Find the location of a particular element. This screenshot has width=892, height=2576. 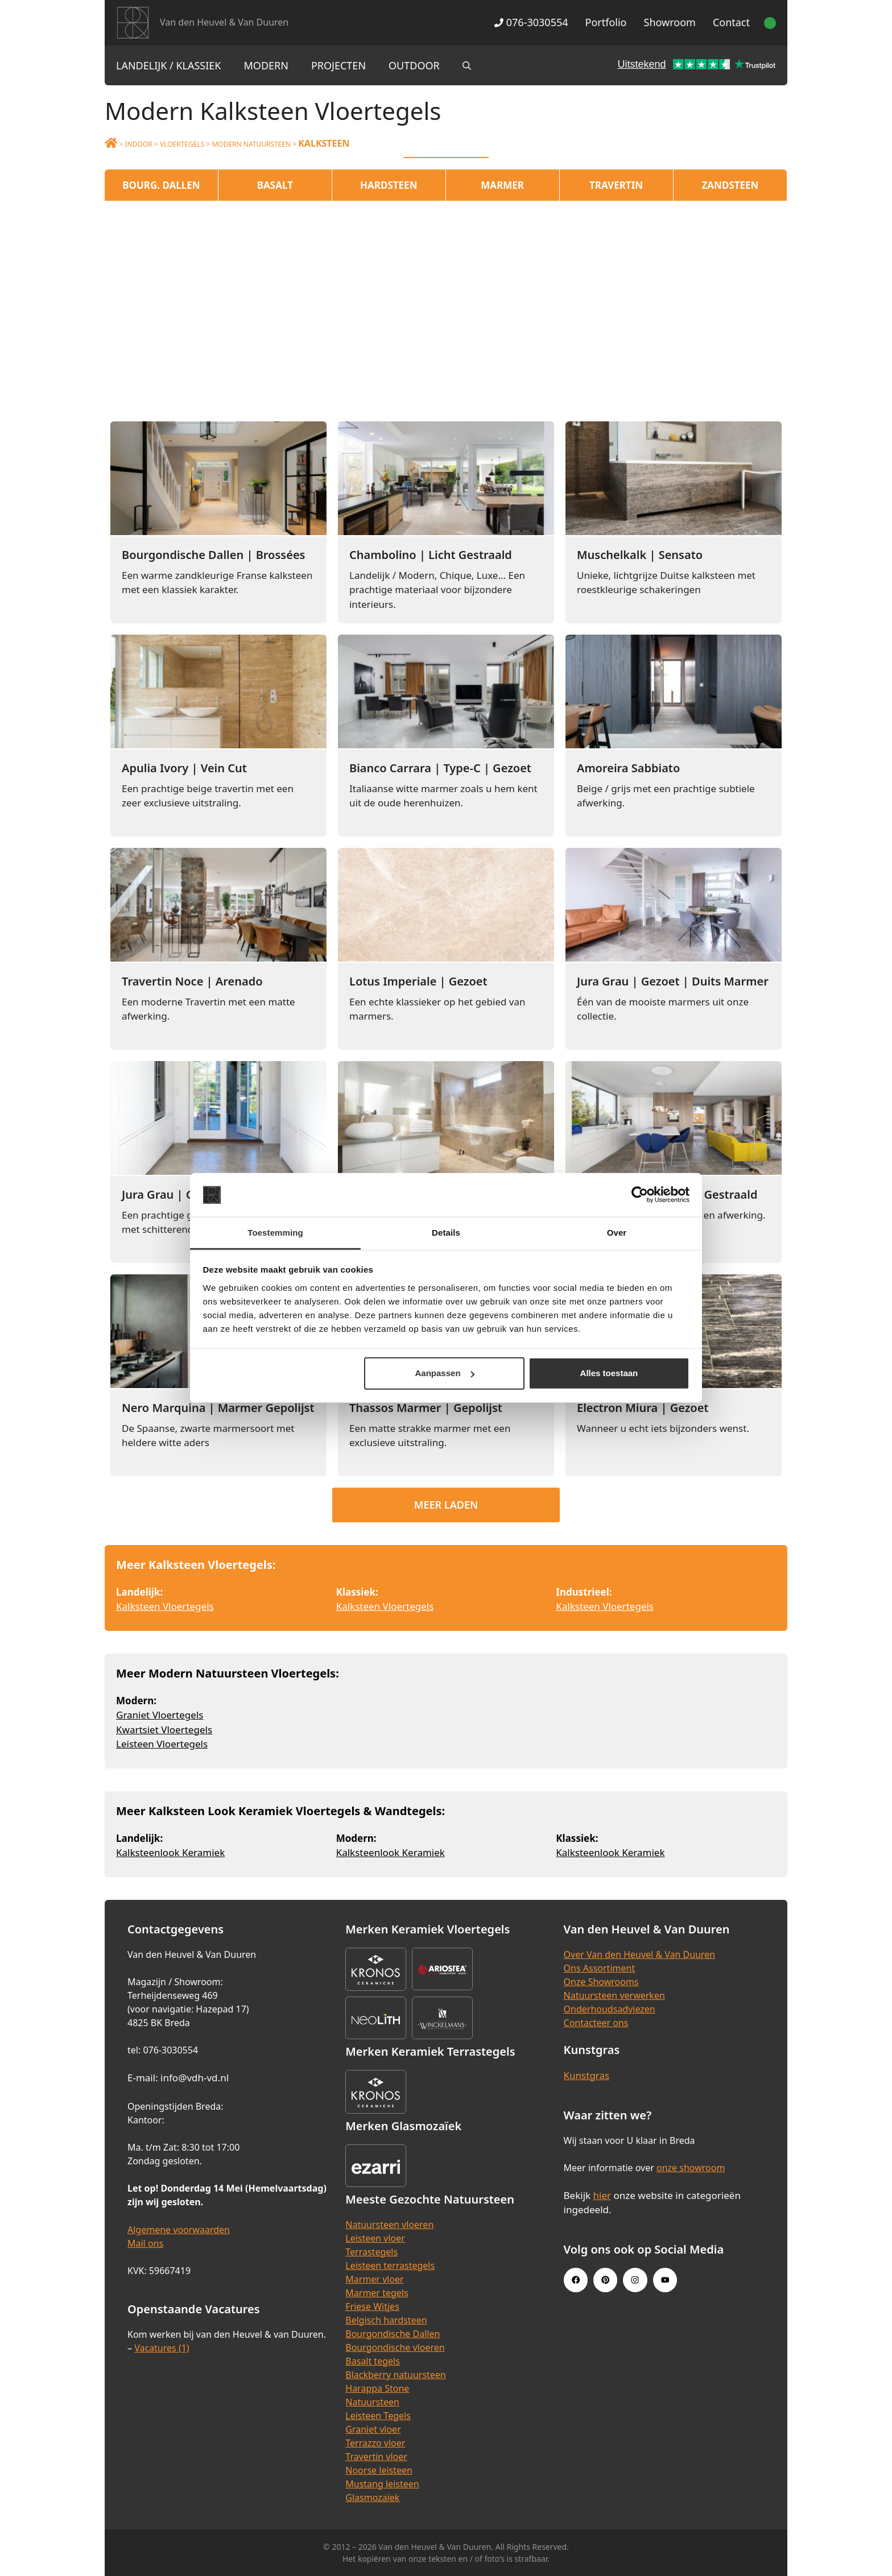

Marmer vloer is located at coordinates (374, 2279).